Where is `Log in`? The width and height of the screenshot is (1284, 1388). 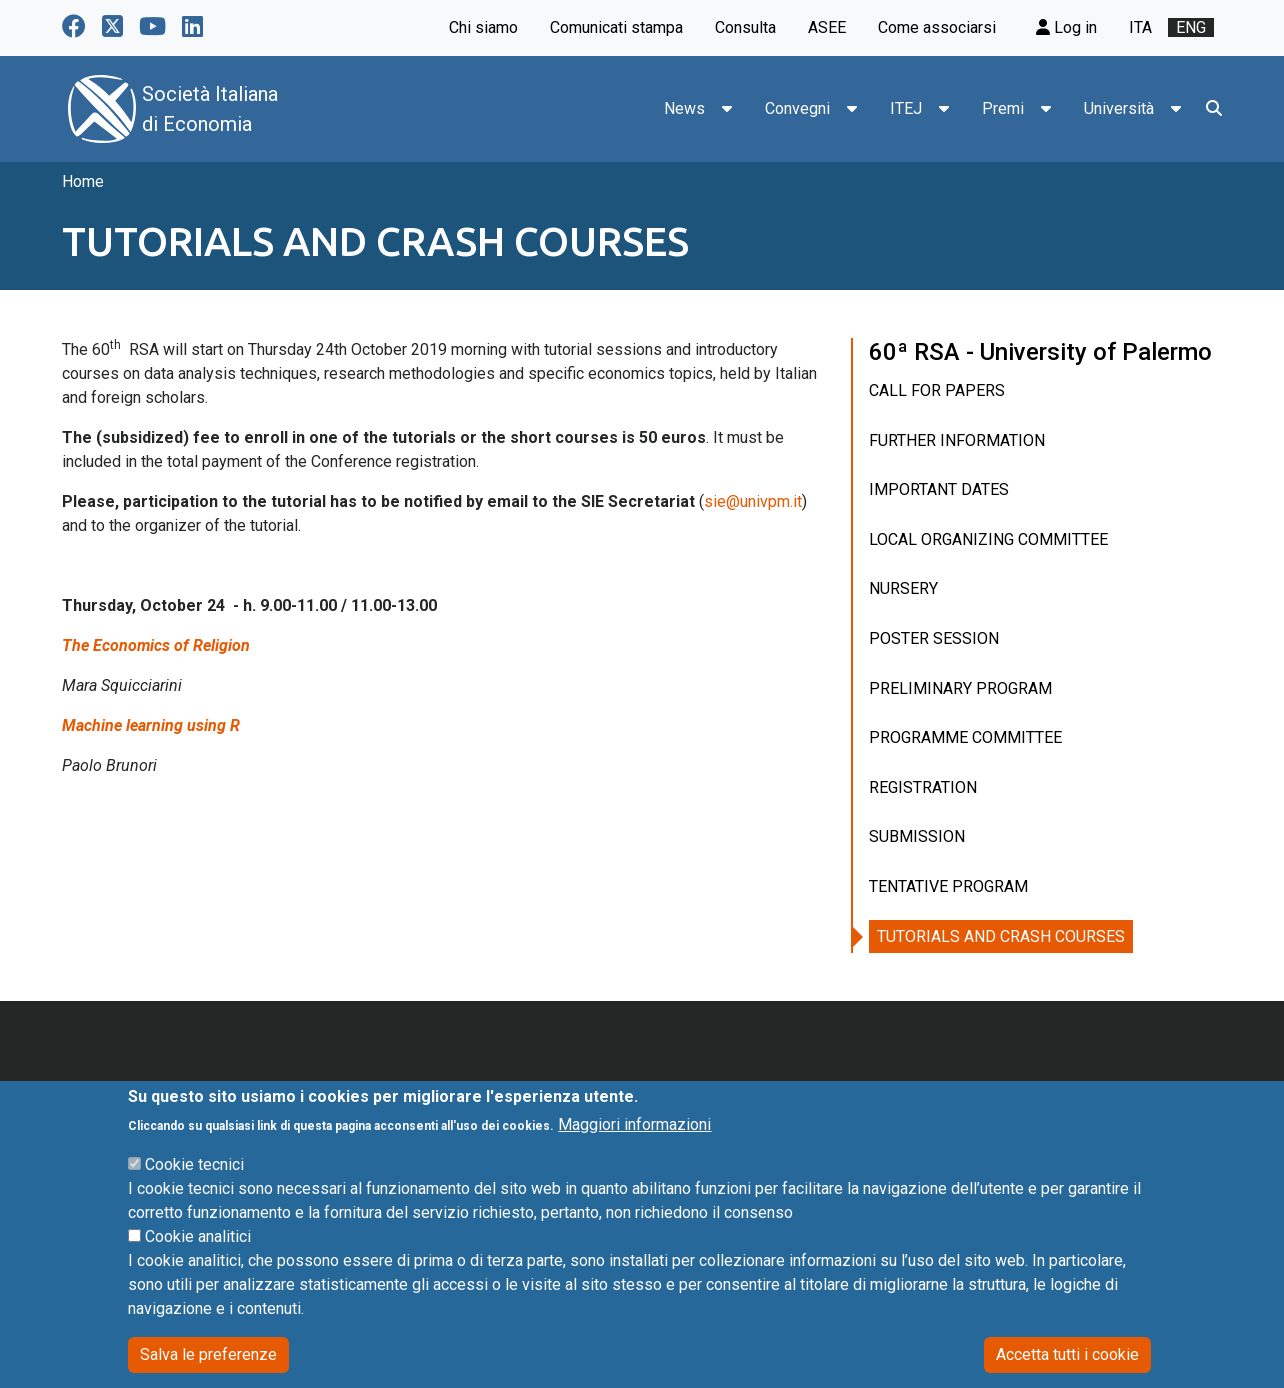 Log in is located at coordinates (1066, 27).